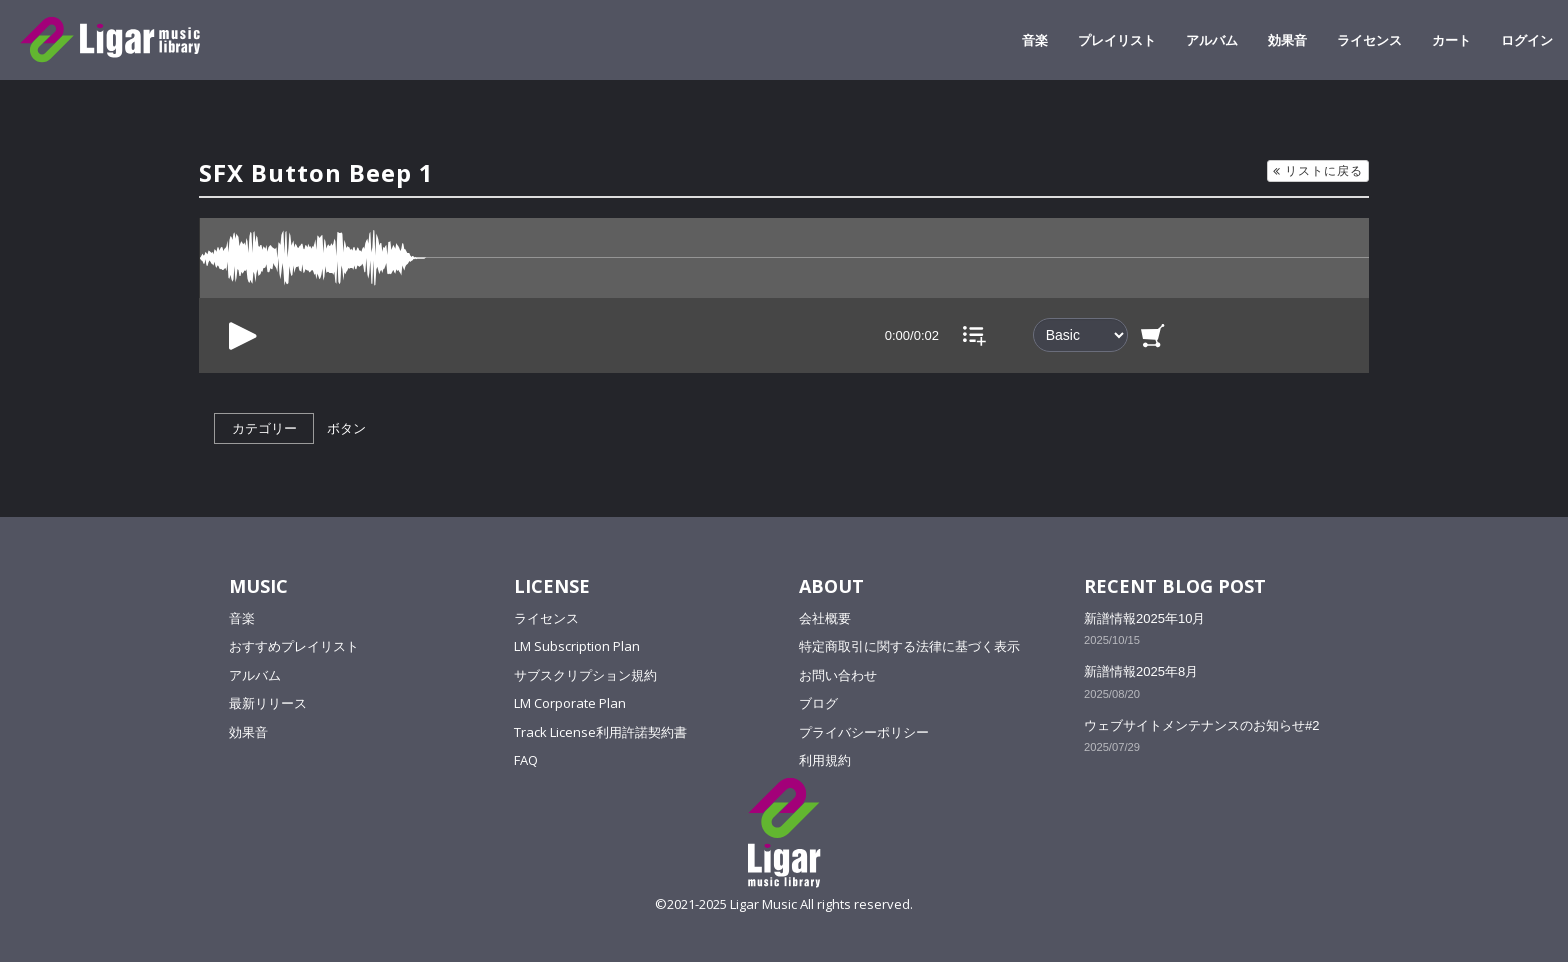  I want to click on 新譜情報2025年10月, so click(1144, 618).